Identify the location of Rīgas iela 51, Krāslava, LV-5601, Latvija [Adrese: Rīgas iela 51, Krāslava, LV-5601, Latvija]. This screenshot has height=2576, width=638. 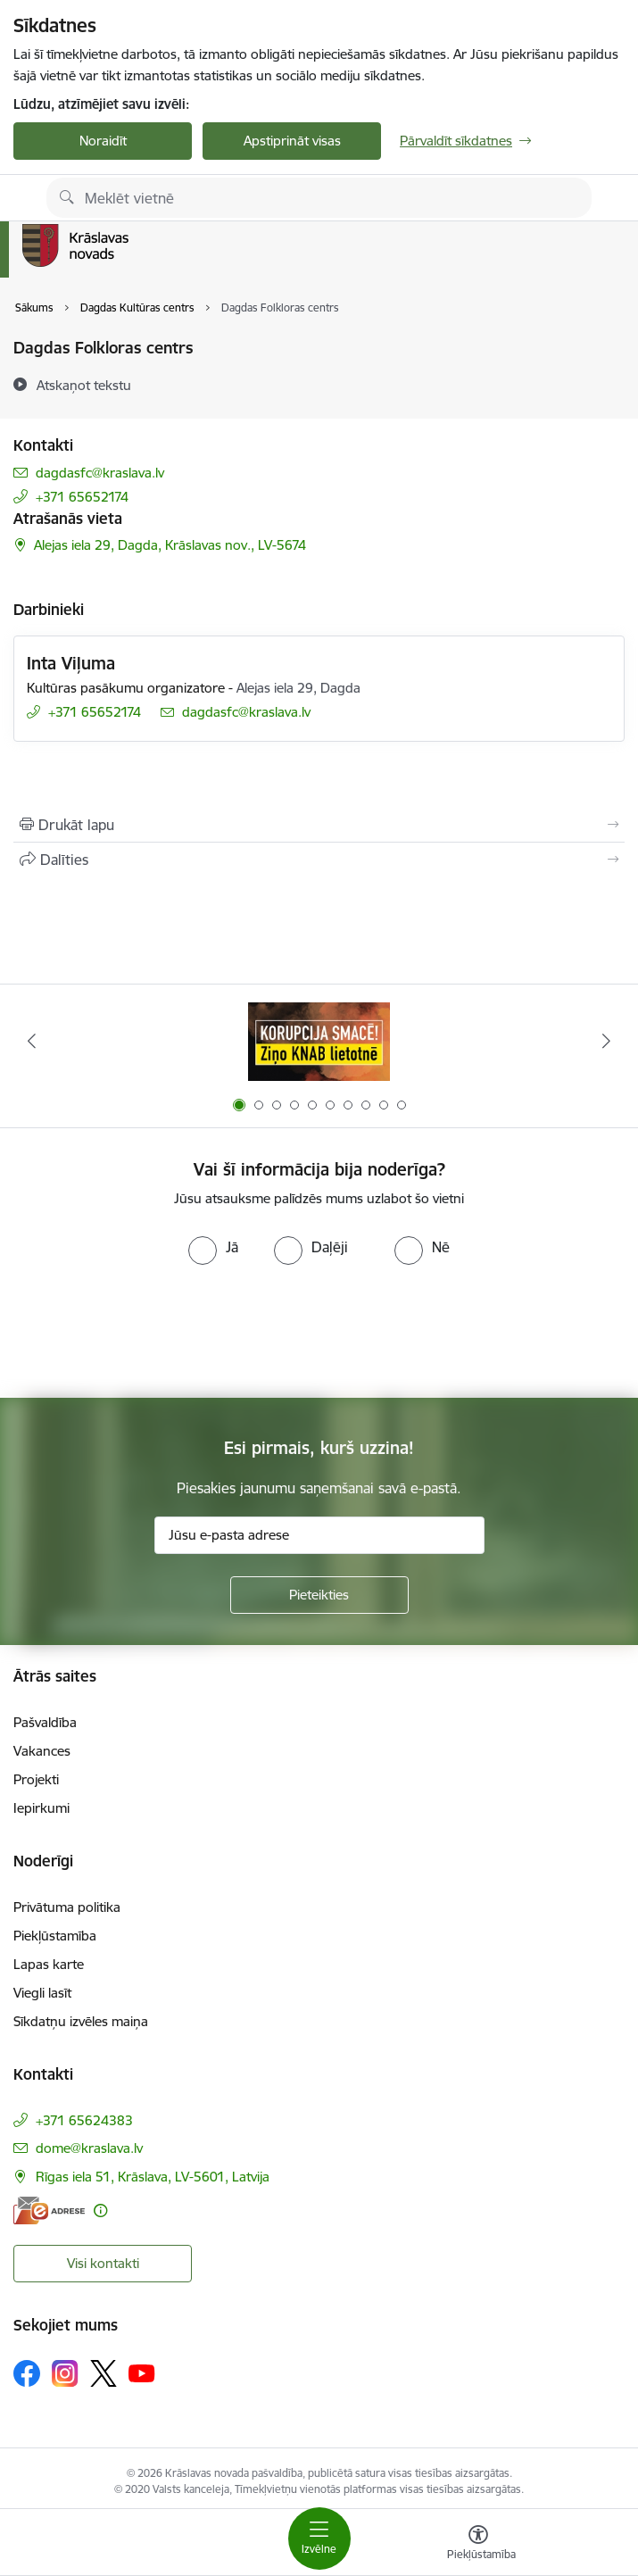
(152, 2176).